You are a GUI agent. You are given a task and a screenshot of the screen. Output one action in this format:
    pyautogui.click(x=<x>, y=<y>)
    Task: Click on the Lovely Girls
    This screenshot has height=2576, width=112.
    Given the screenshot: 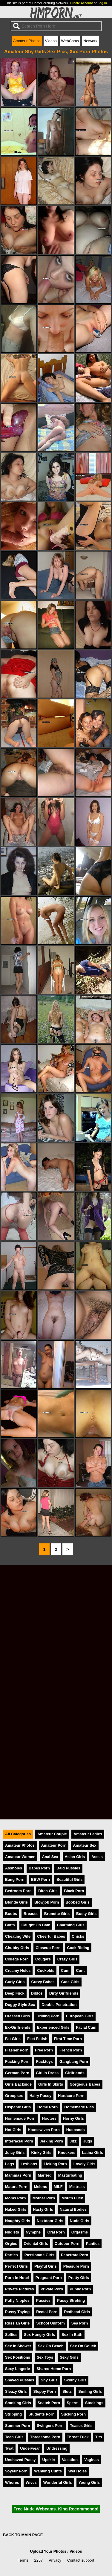 What is the action you would take?
    pyautogui.click(x=84, y=2164)
    